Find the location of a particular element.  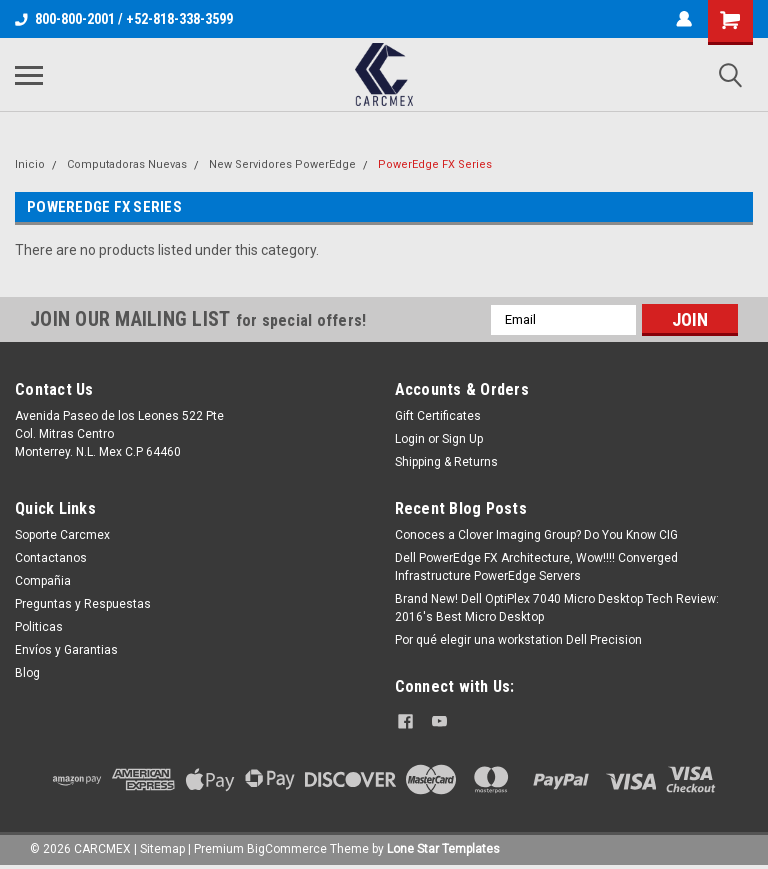

BigCommerce is located at coordinates (287, 849).